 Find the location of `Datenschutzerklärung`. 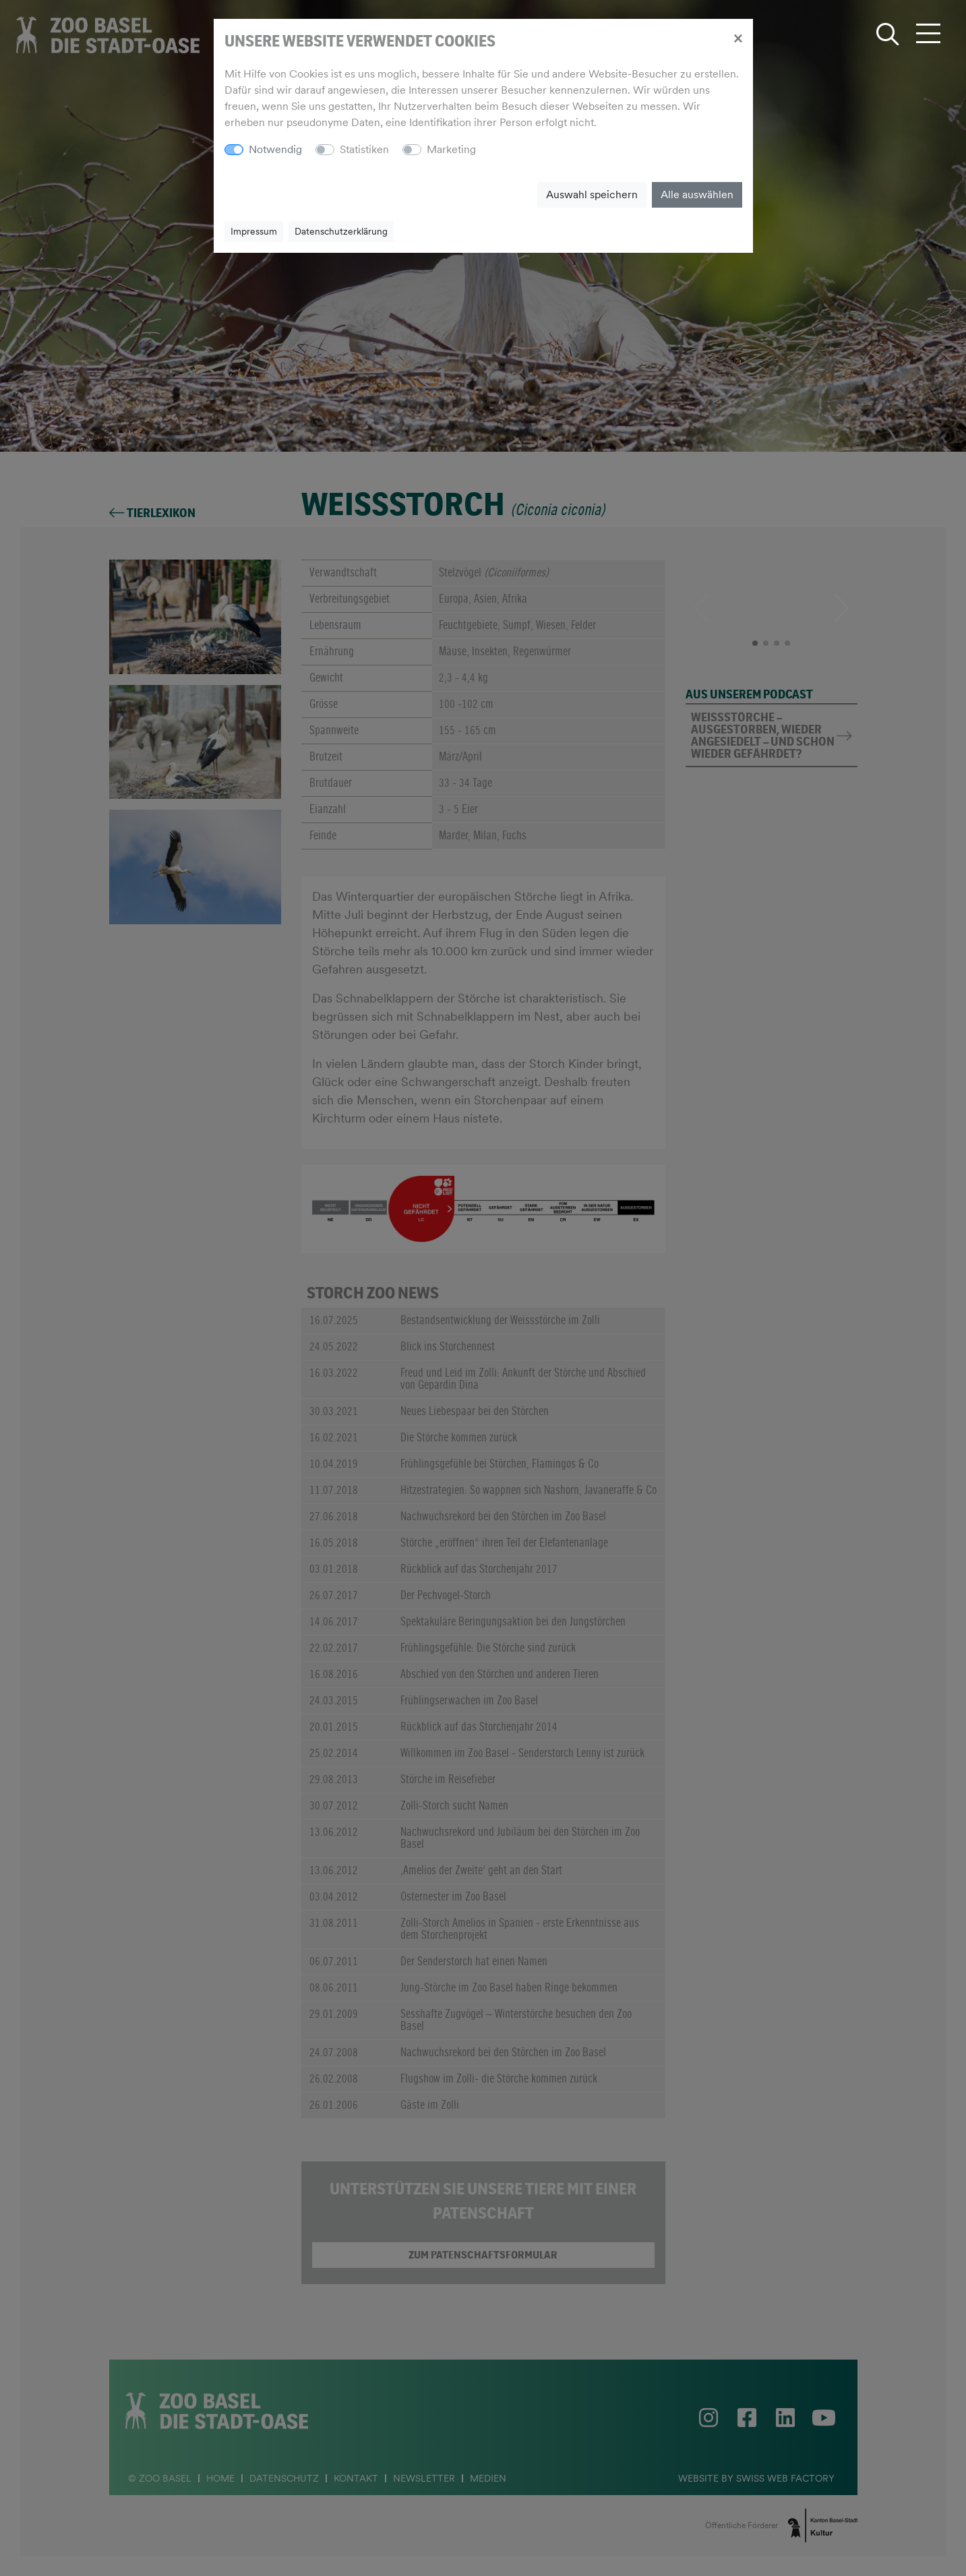

Datenschutzerklärung is located at coordinates (341, 231).